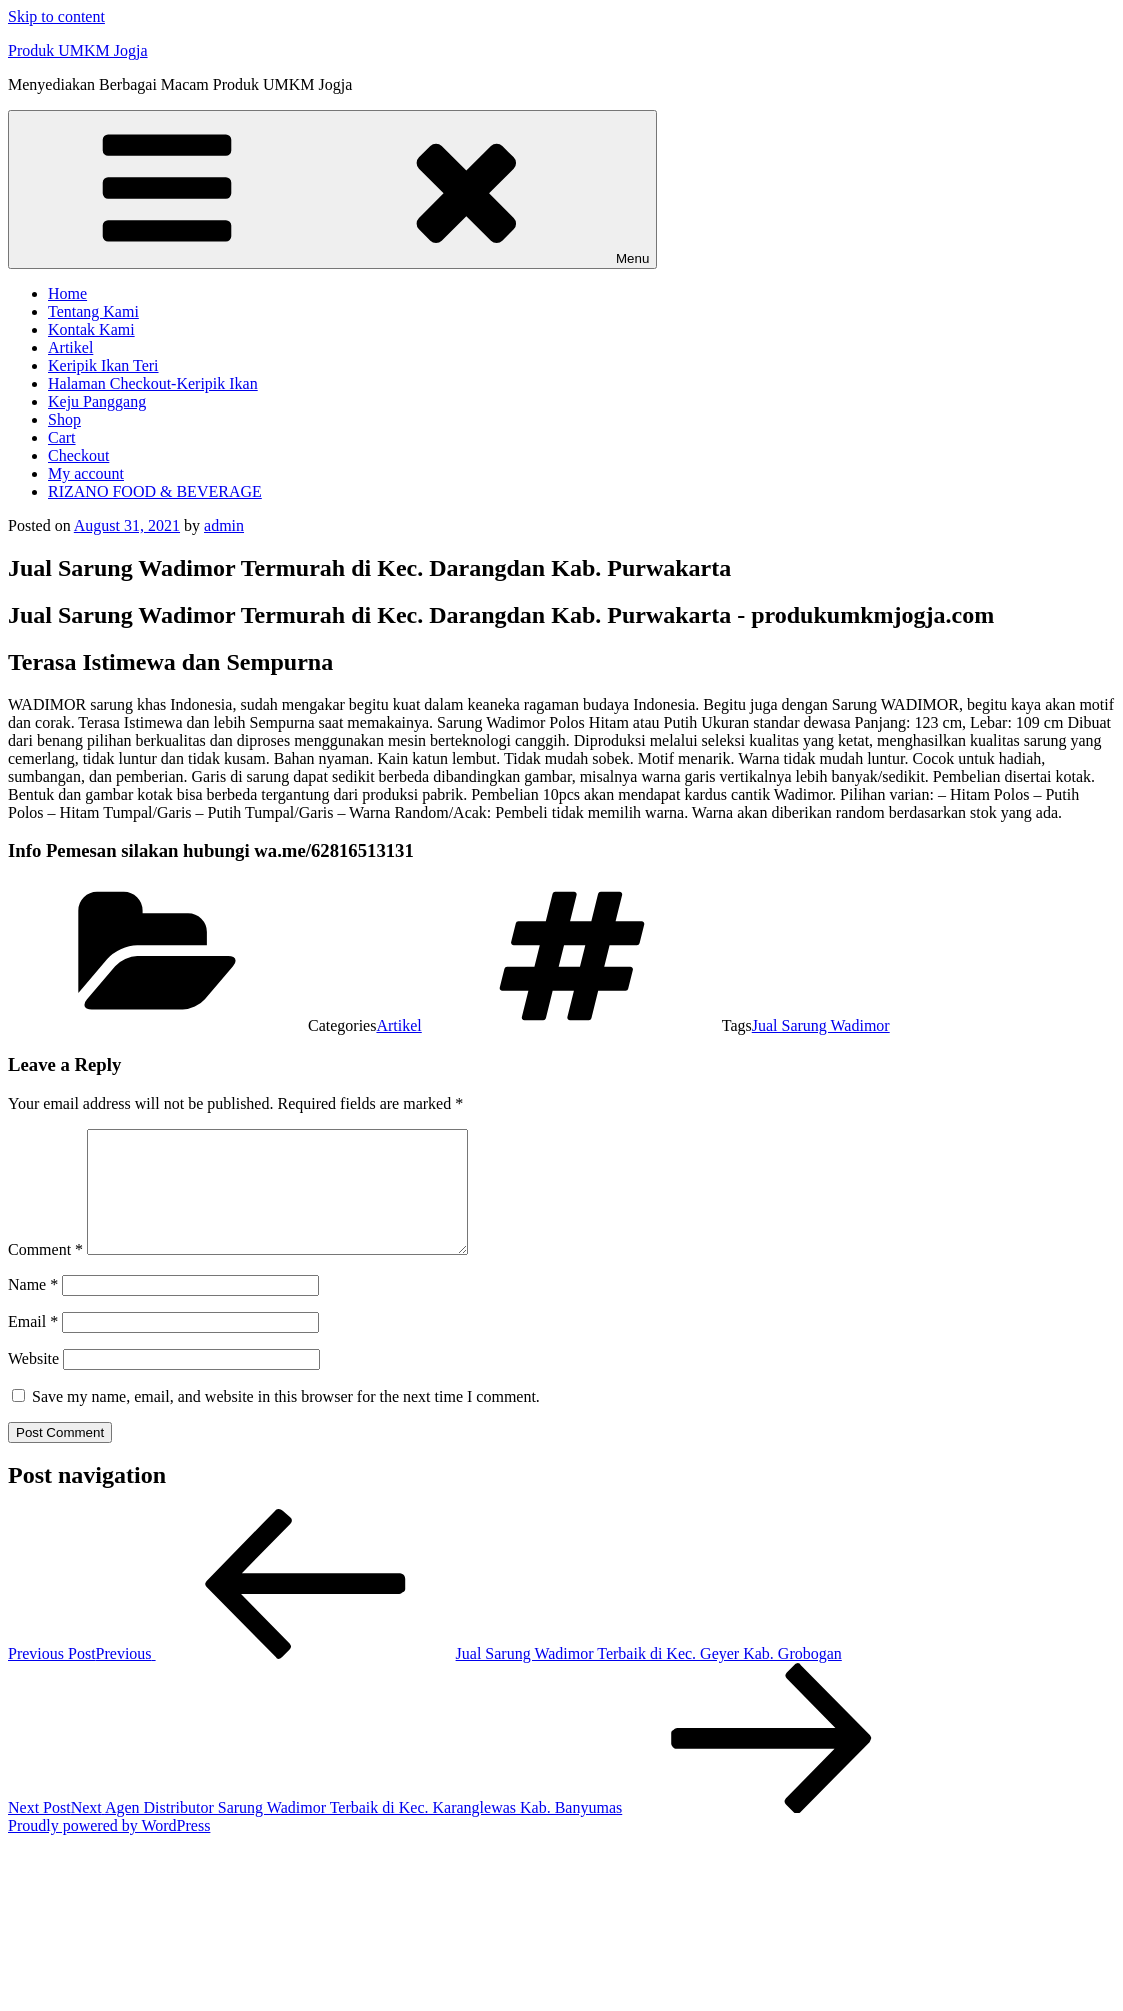 The height and width of the screenshot is (2011, 1123). What do you see at coordinates (45, 1273) in the screenshot?
I see `Comment` at bounding box center [45, 1273].